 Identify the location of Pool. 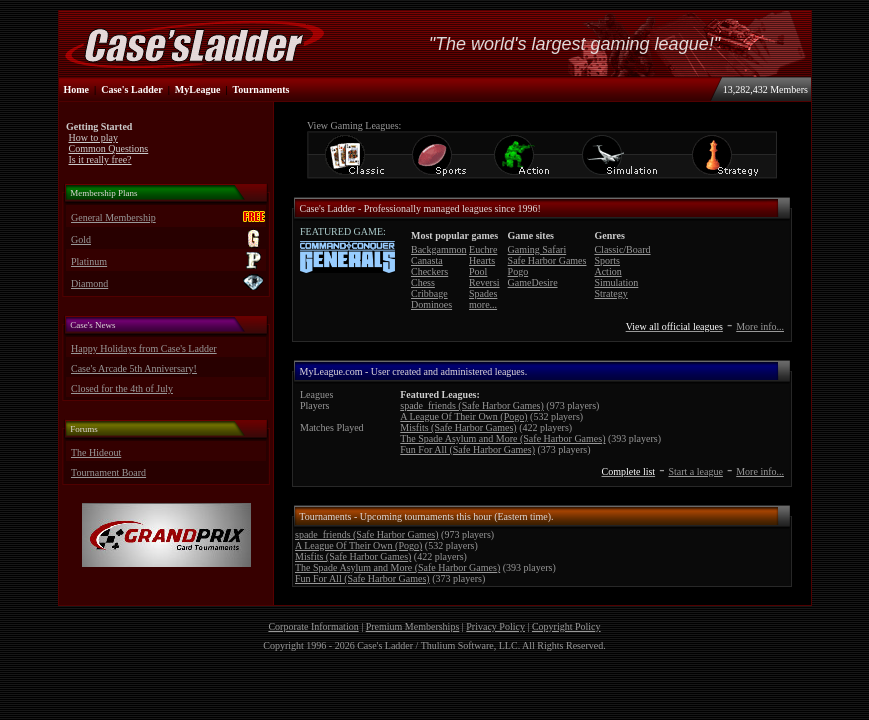
(478, 271).